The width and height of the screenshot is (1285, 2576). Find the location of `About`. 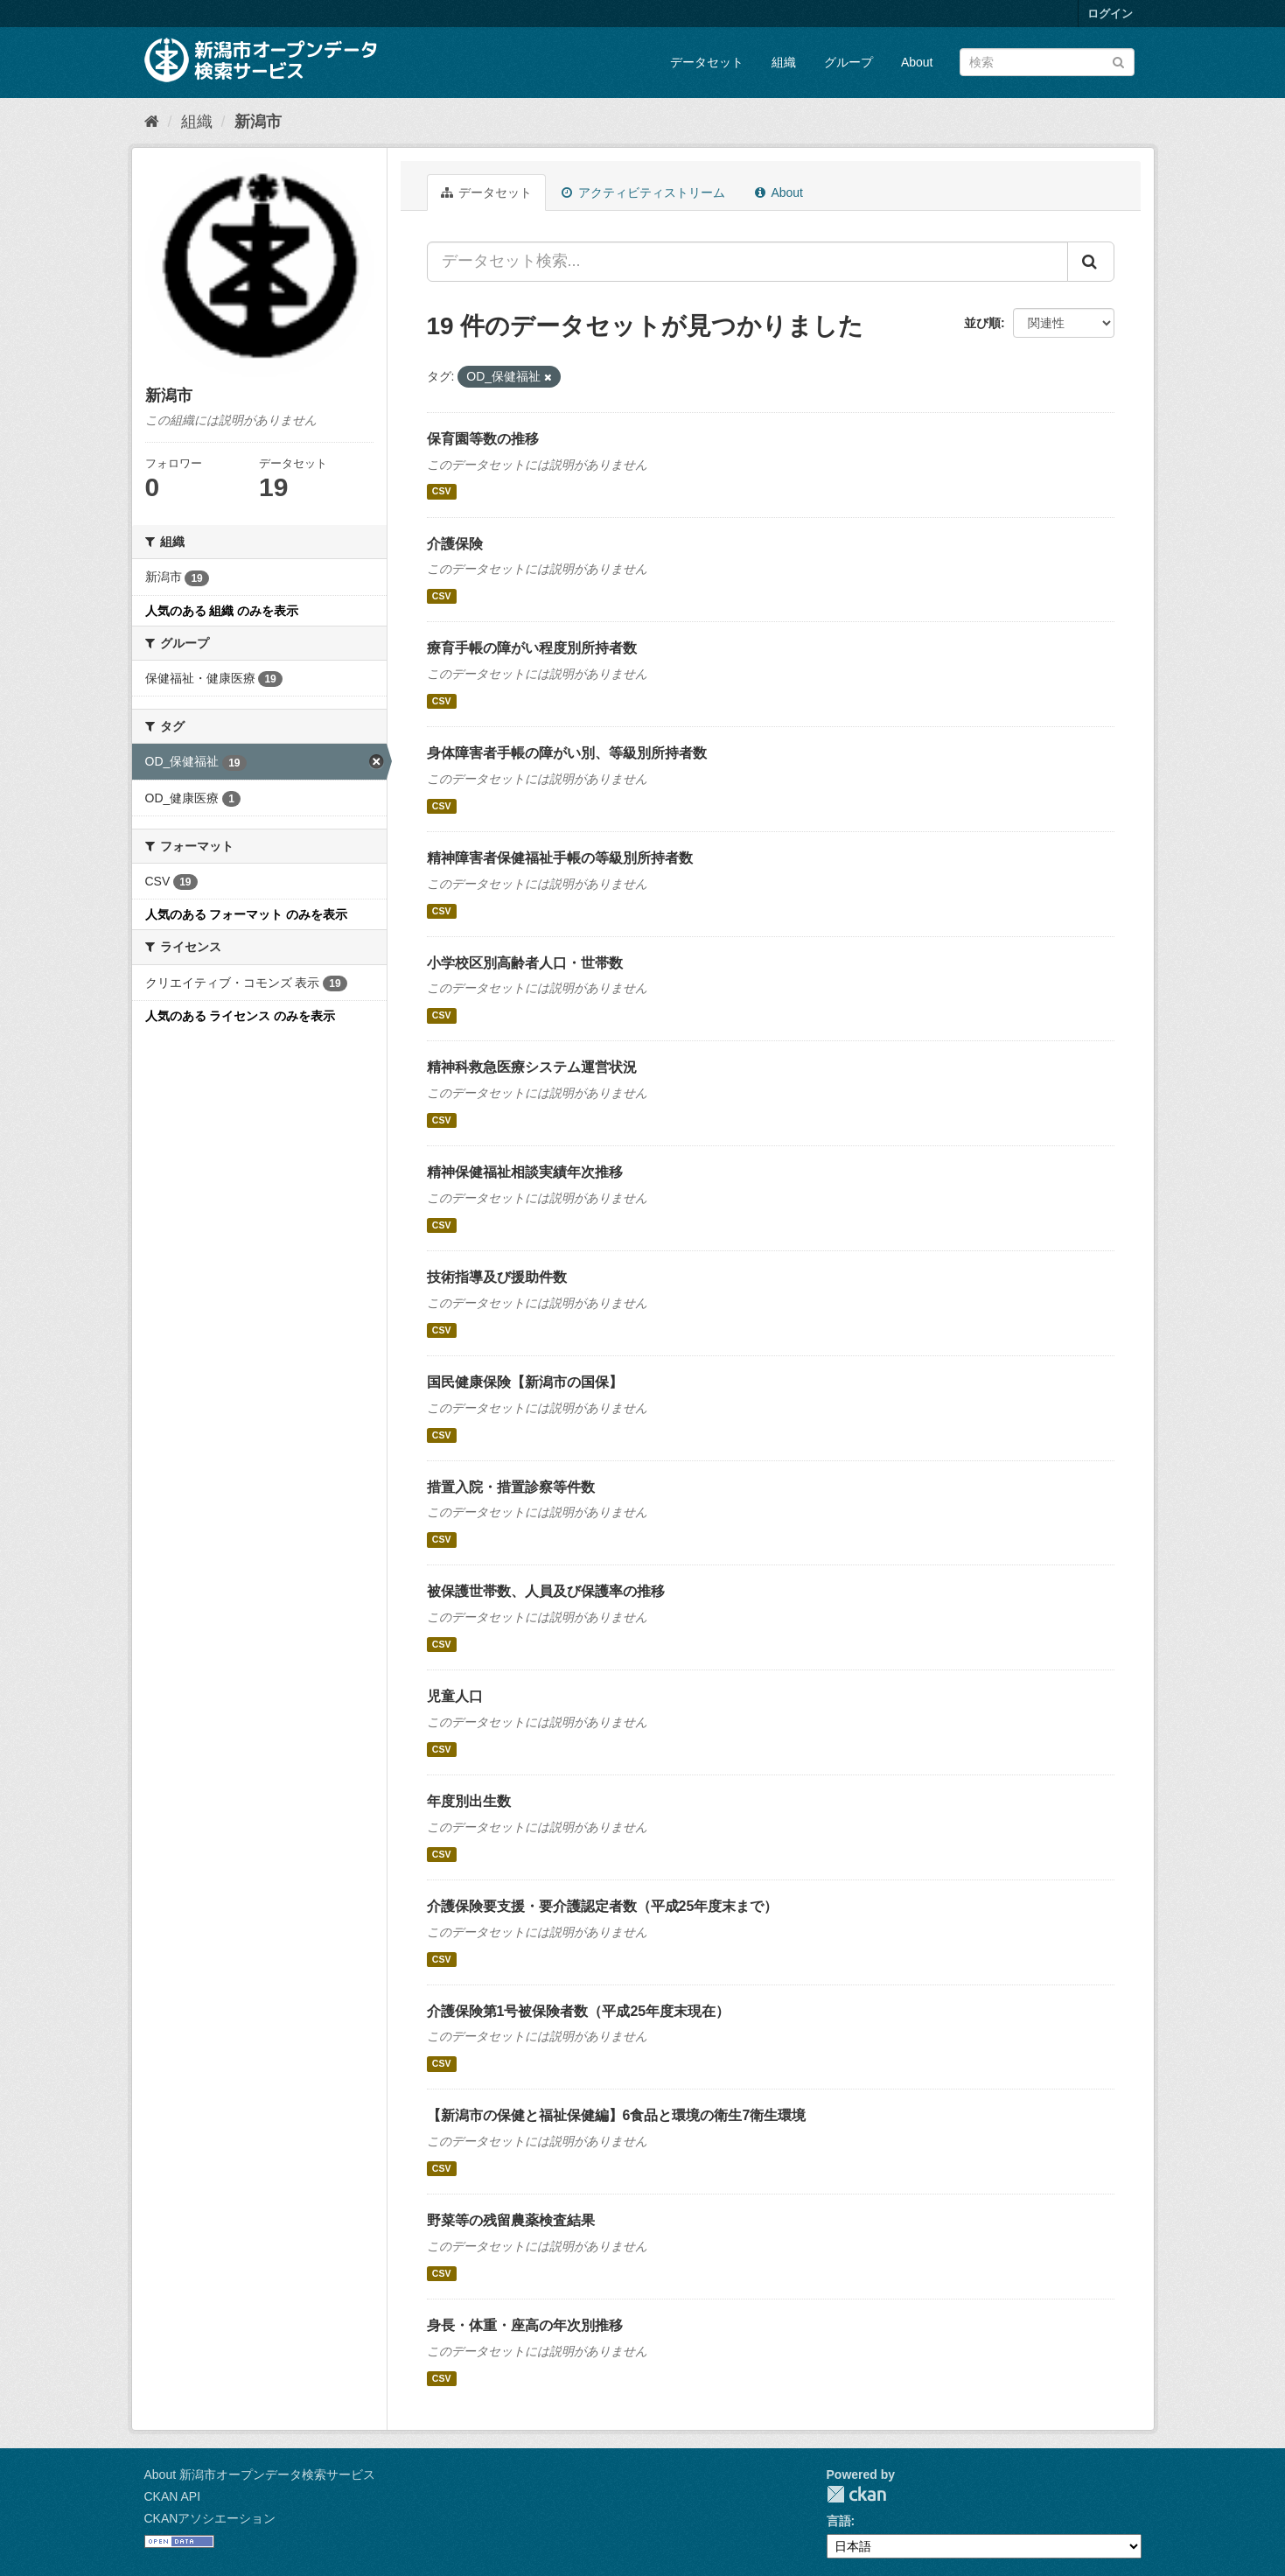

About is located at coordinates (917, 62).